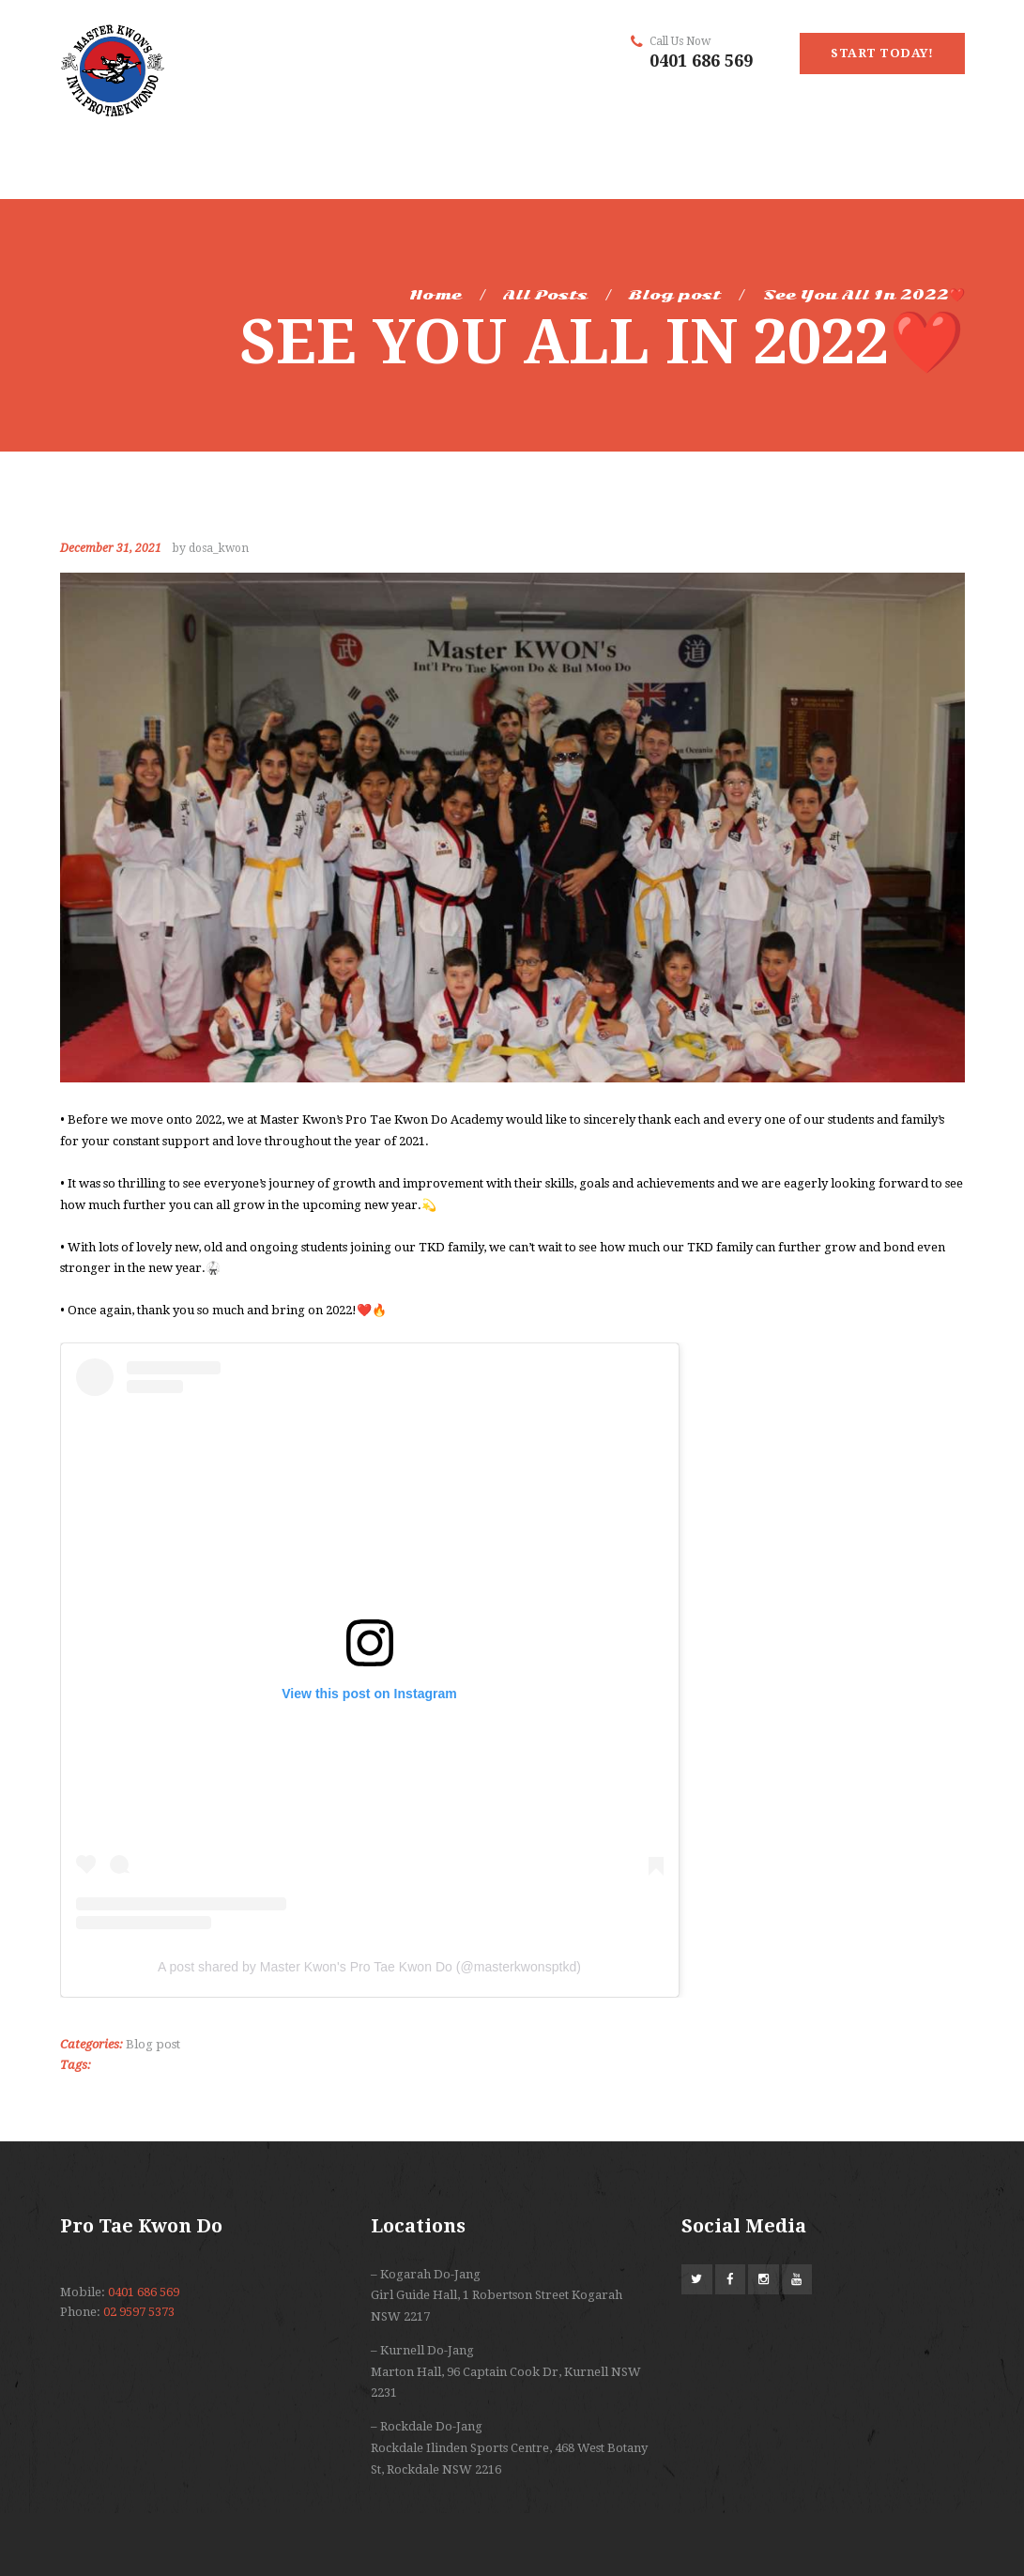  What do you see at coordinates (701, 60) in the screenshot?
I see `0401 686 569` at bounding box center [701, 60].